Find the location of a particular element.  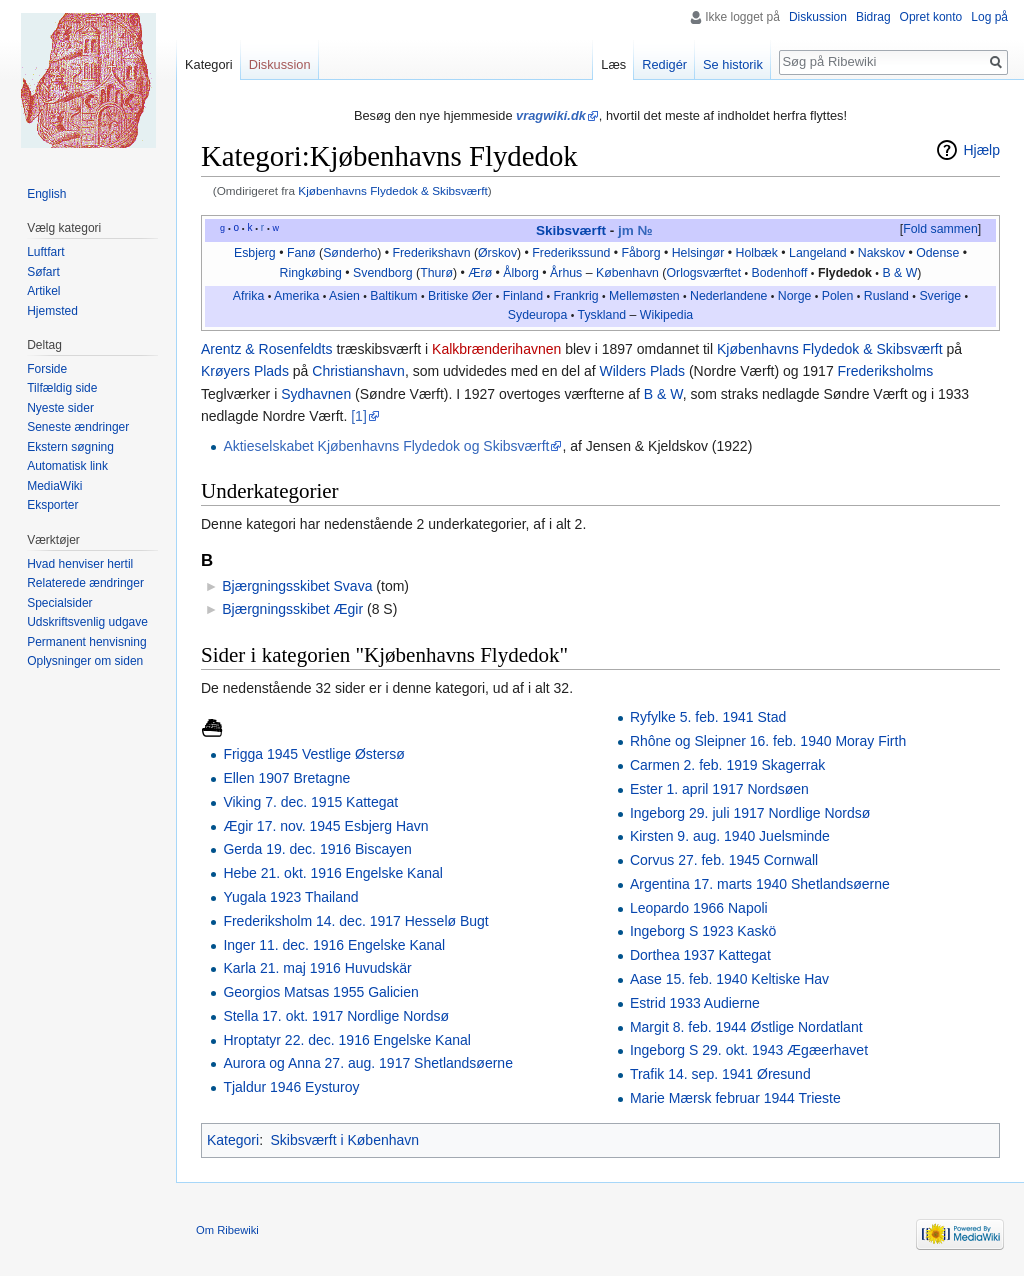

Amerika is located at coordinates (296, 296).